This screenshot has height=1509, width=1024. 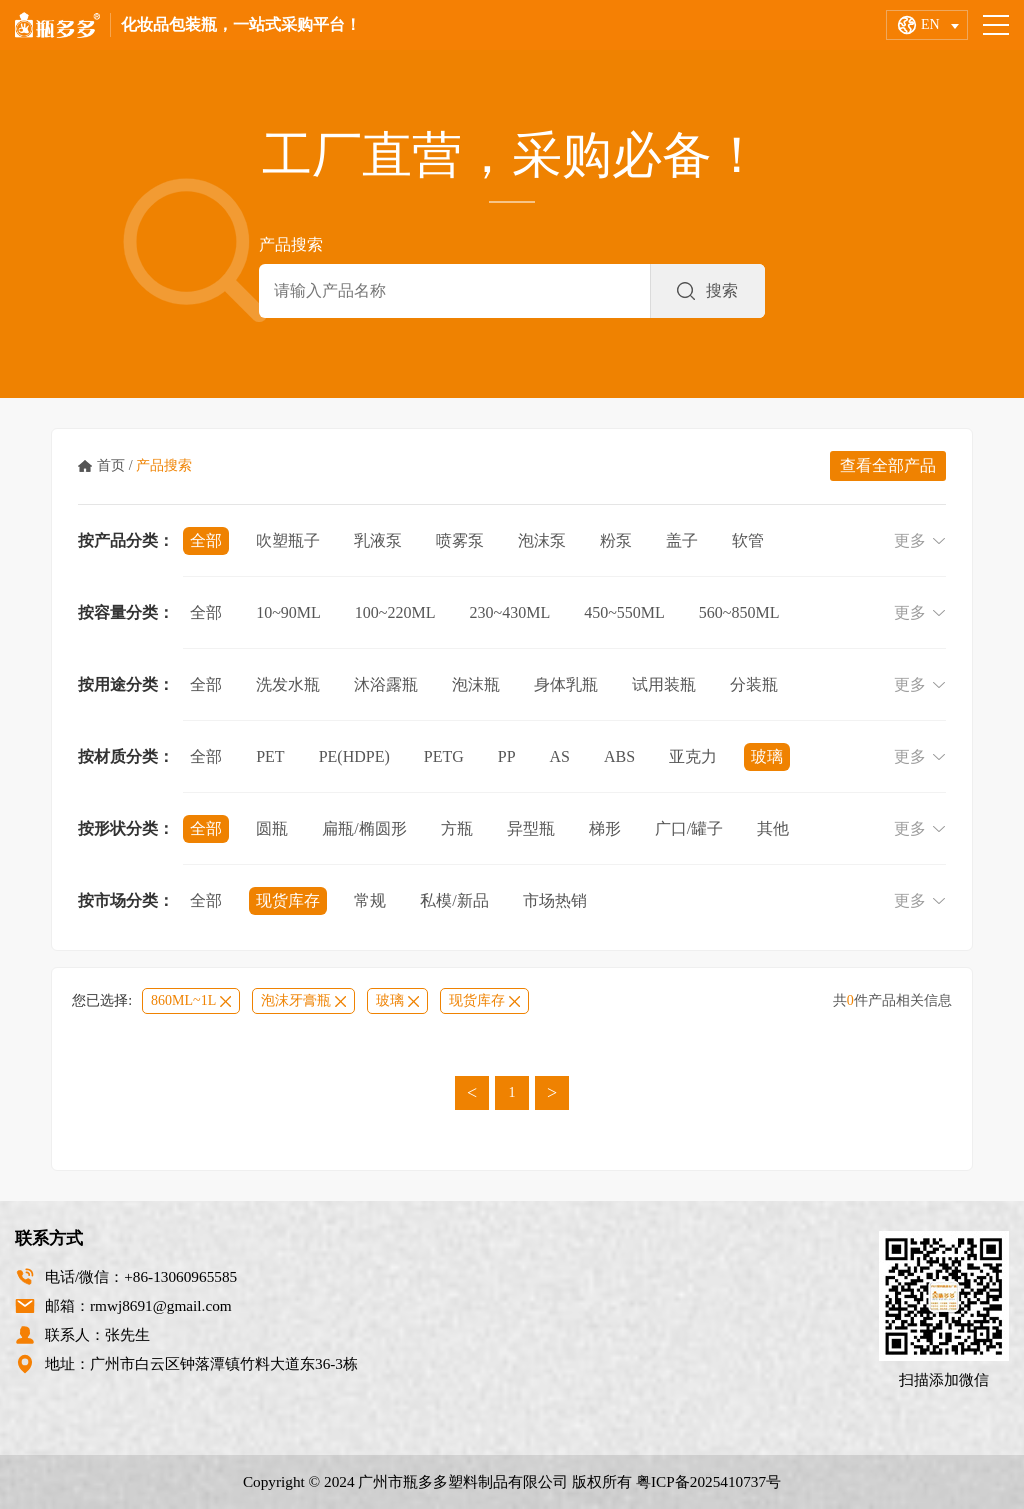 What do you see at coordinates (664, 684) in the screenshot?
I see `试用装瓶` at bounding box center [664, 684].